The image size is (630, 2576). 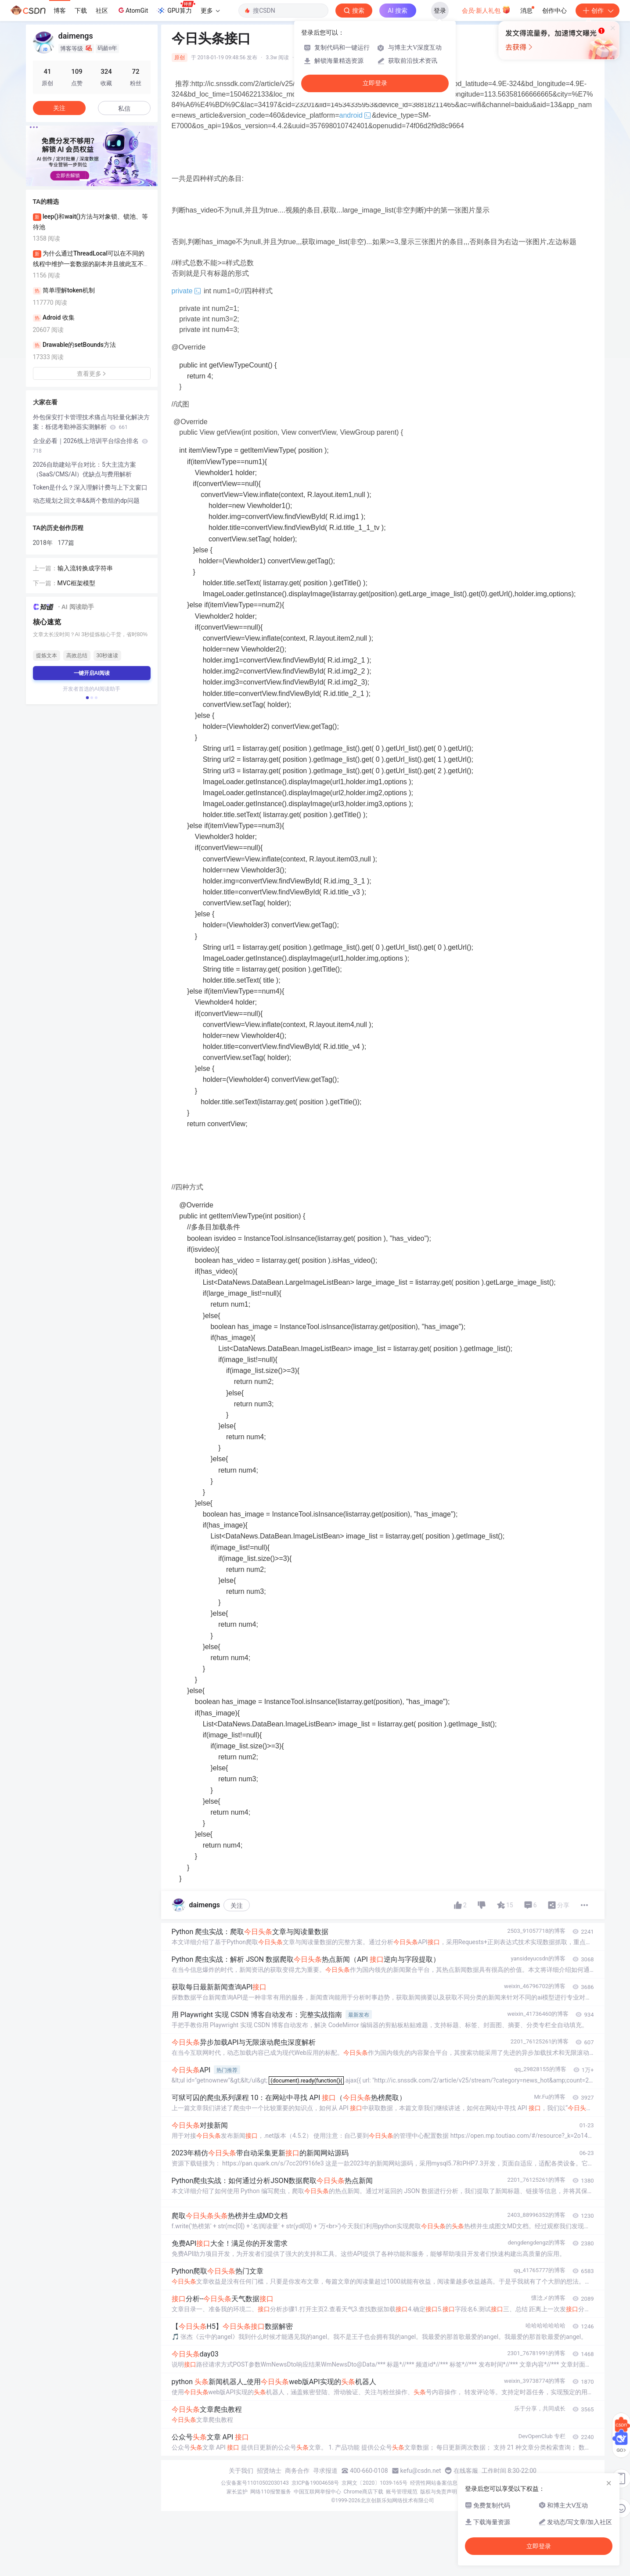 What do you see at coordinates (241, 2470) in the screenshot?
I see `关于我们` at bounding box center [241, 2470].